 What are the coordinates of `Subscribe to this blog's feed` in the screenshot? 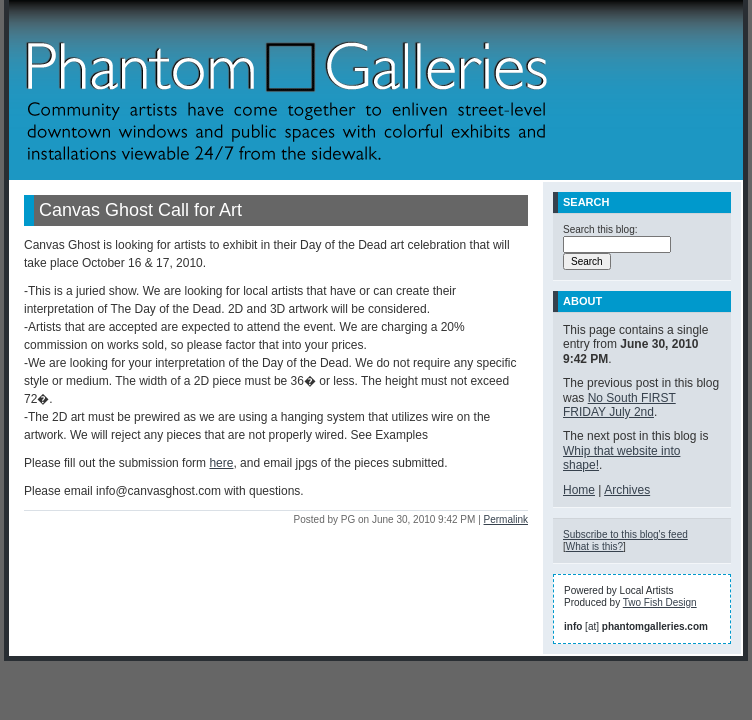 It's located at (625, 534).